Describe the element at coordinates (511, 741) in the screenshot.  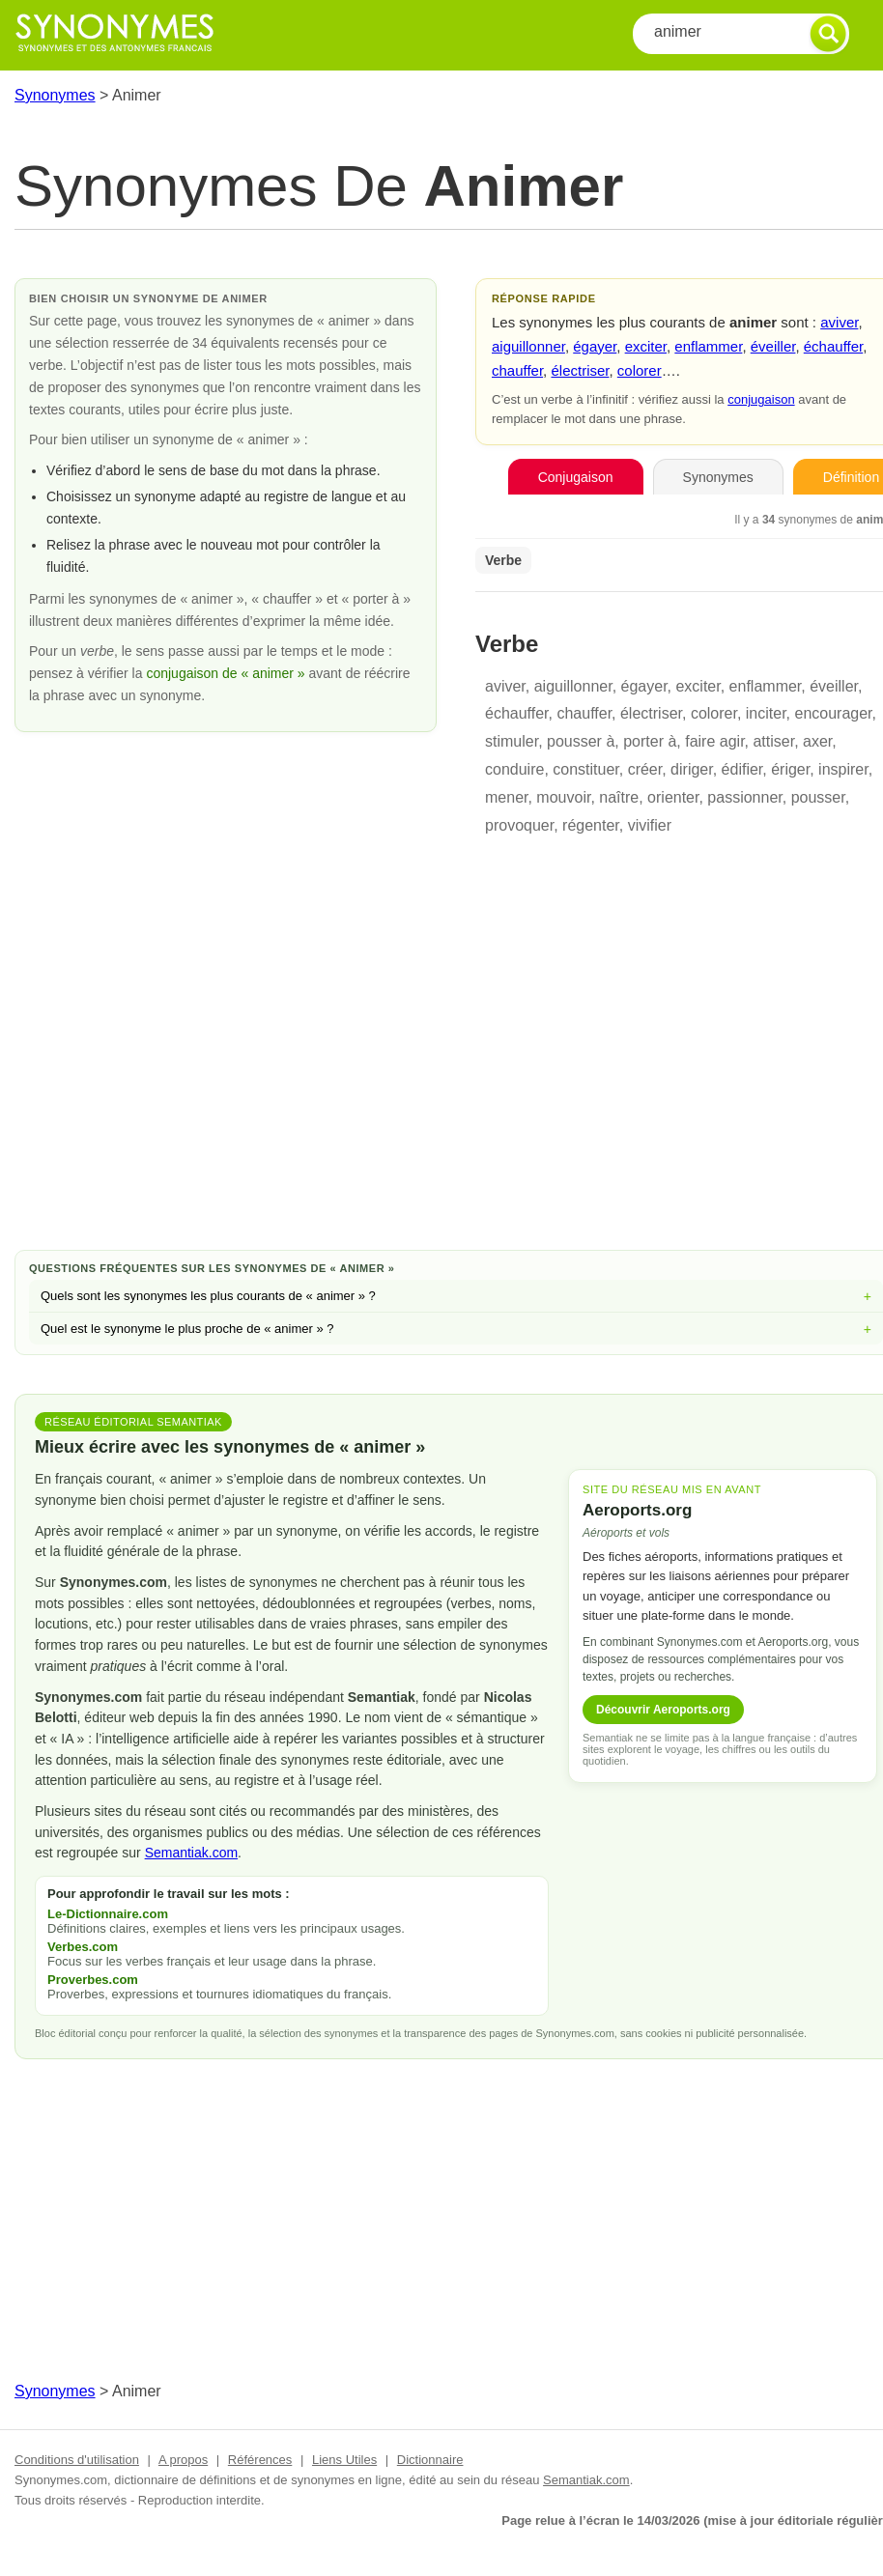
I see `stimuler` at that location.